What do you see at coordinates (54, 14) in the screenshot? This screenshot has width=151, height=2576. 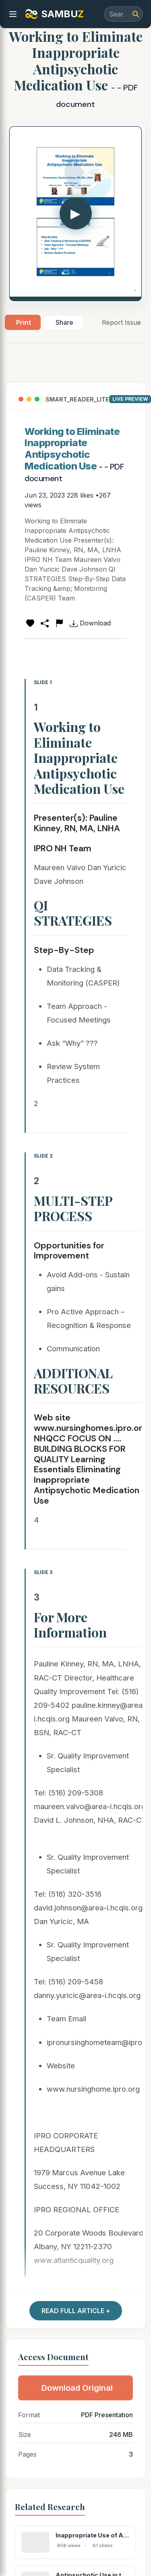 I see `SAMBU` at bounding box center [54, 14].